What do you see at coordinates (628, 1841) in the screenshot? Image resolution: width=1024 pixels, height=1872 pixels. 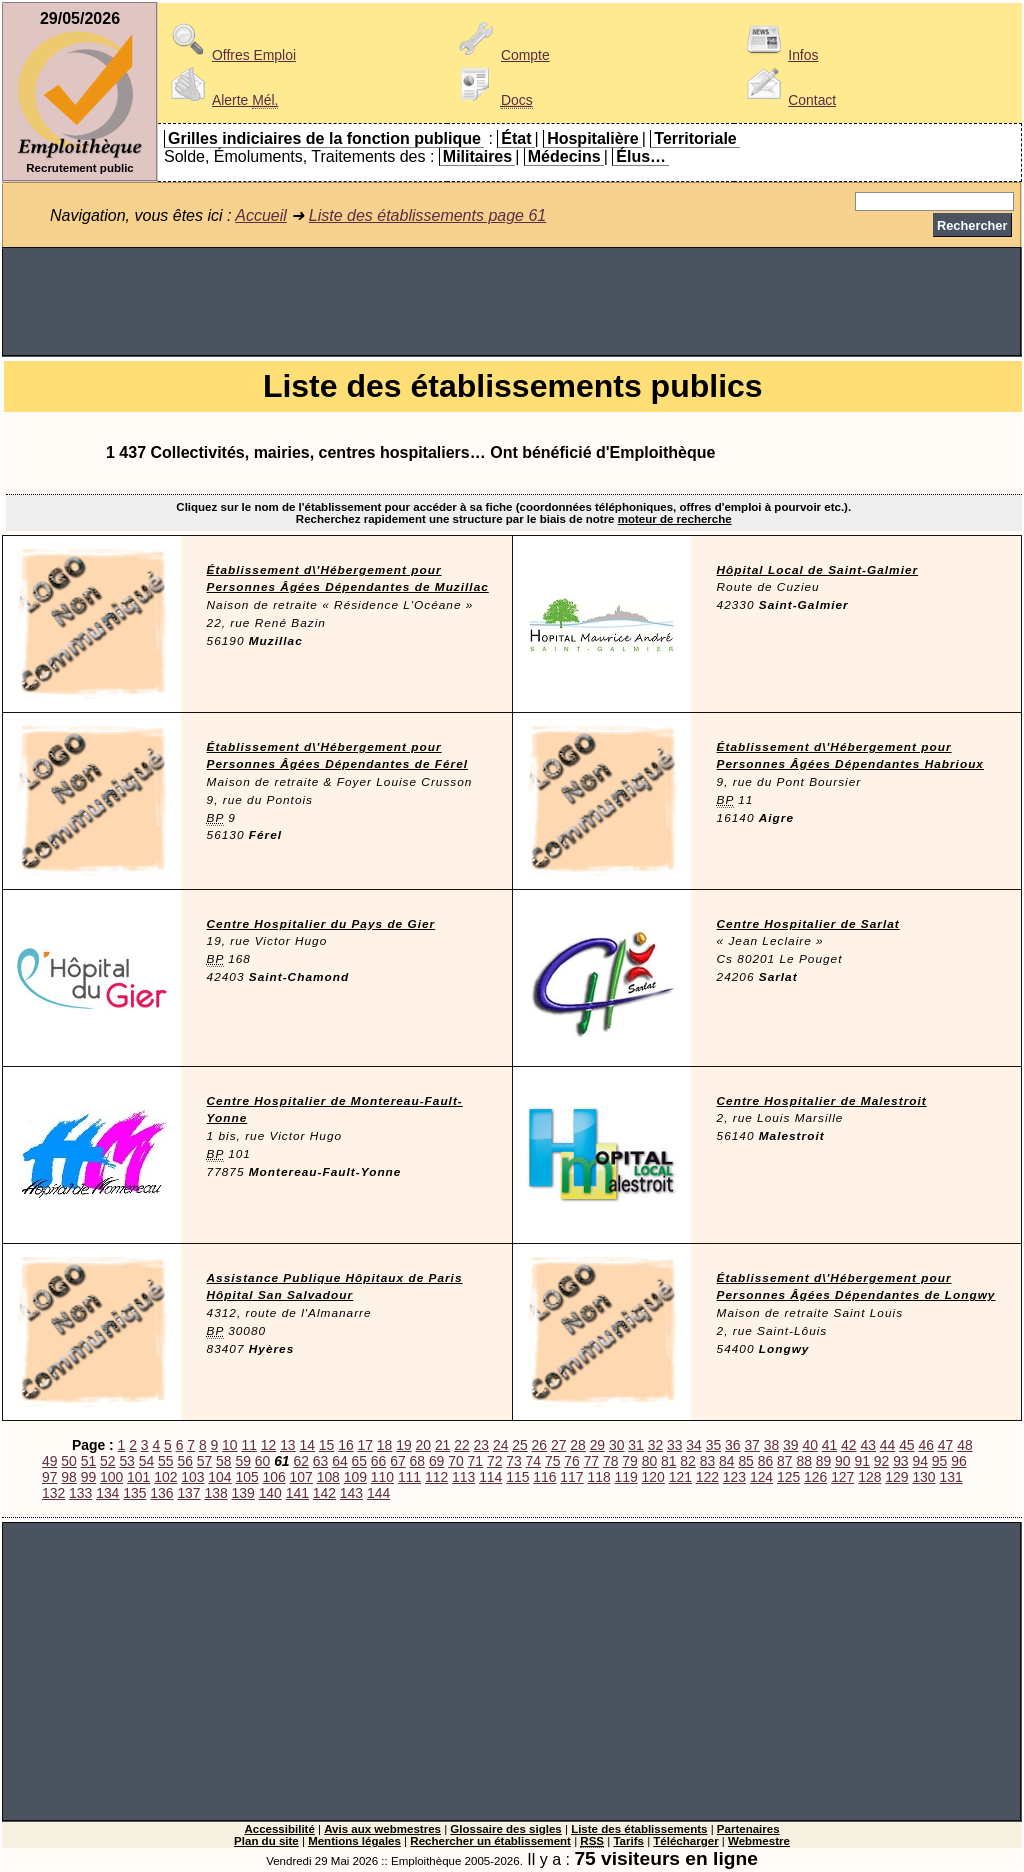 I see `Tarifs` at bounding box center [628, 1841].